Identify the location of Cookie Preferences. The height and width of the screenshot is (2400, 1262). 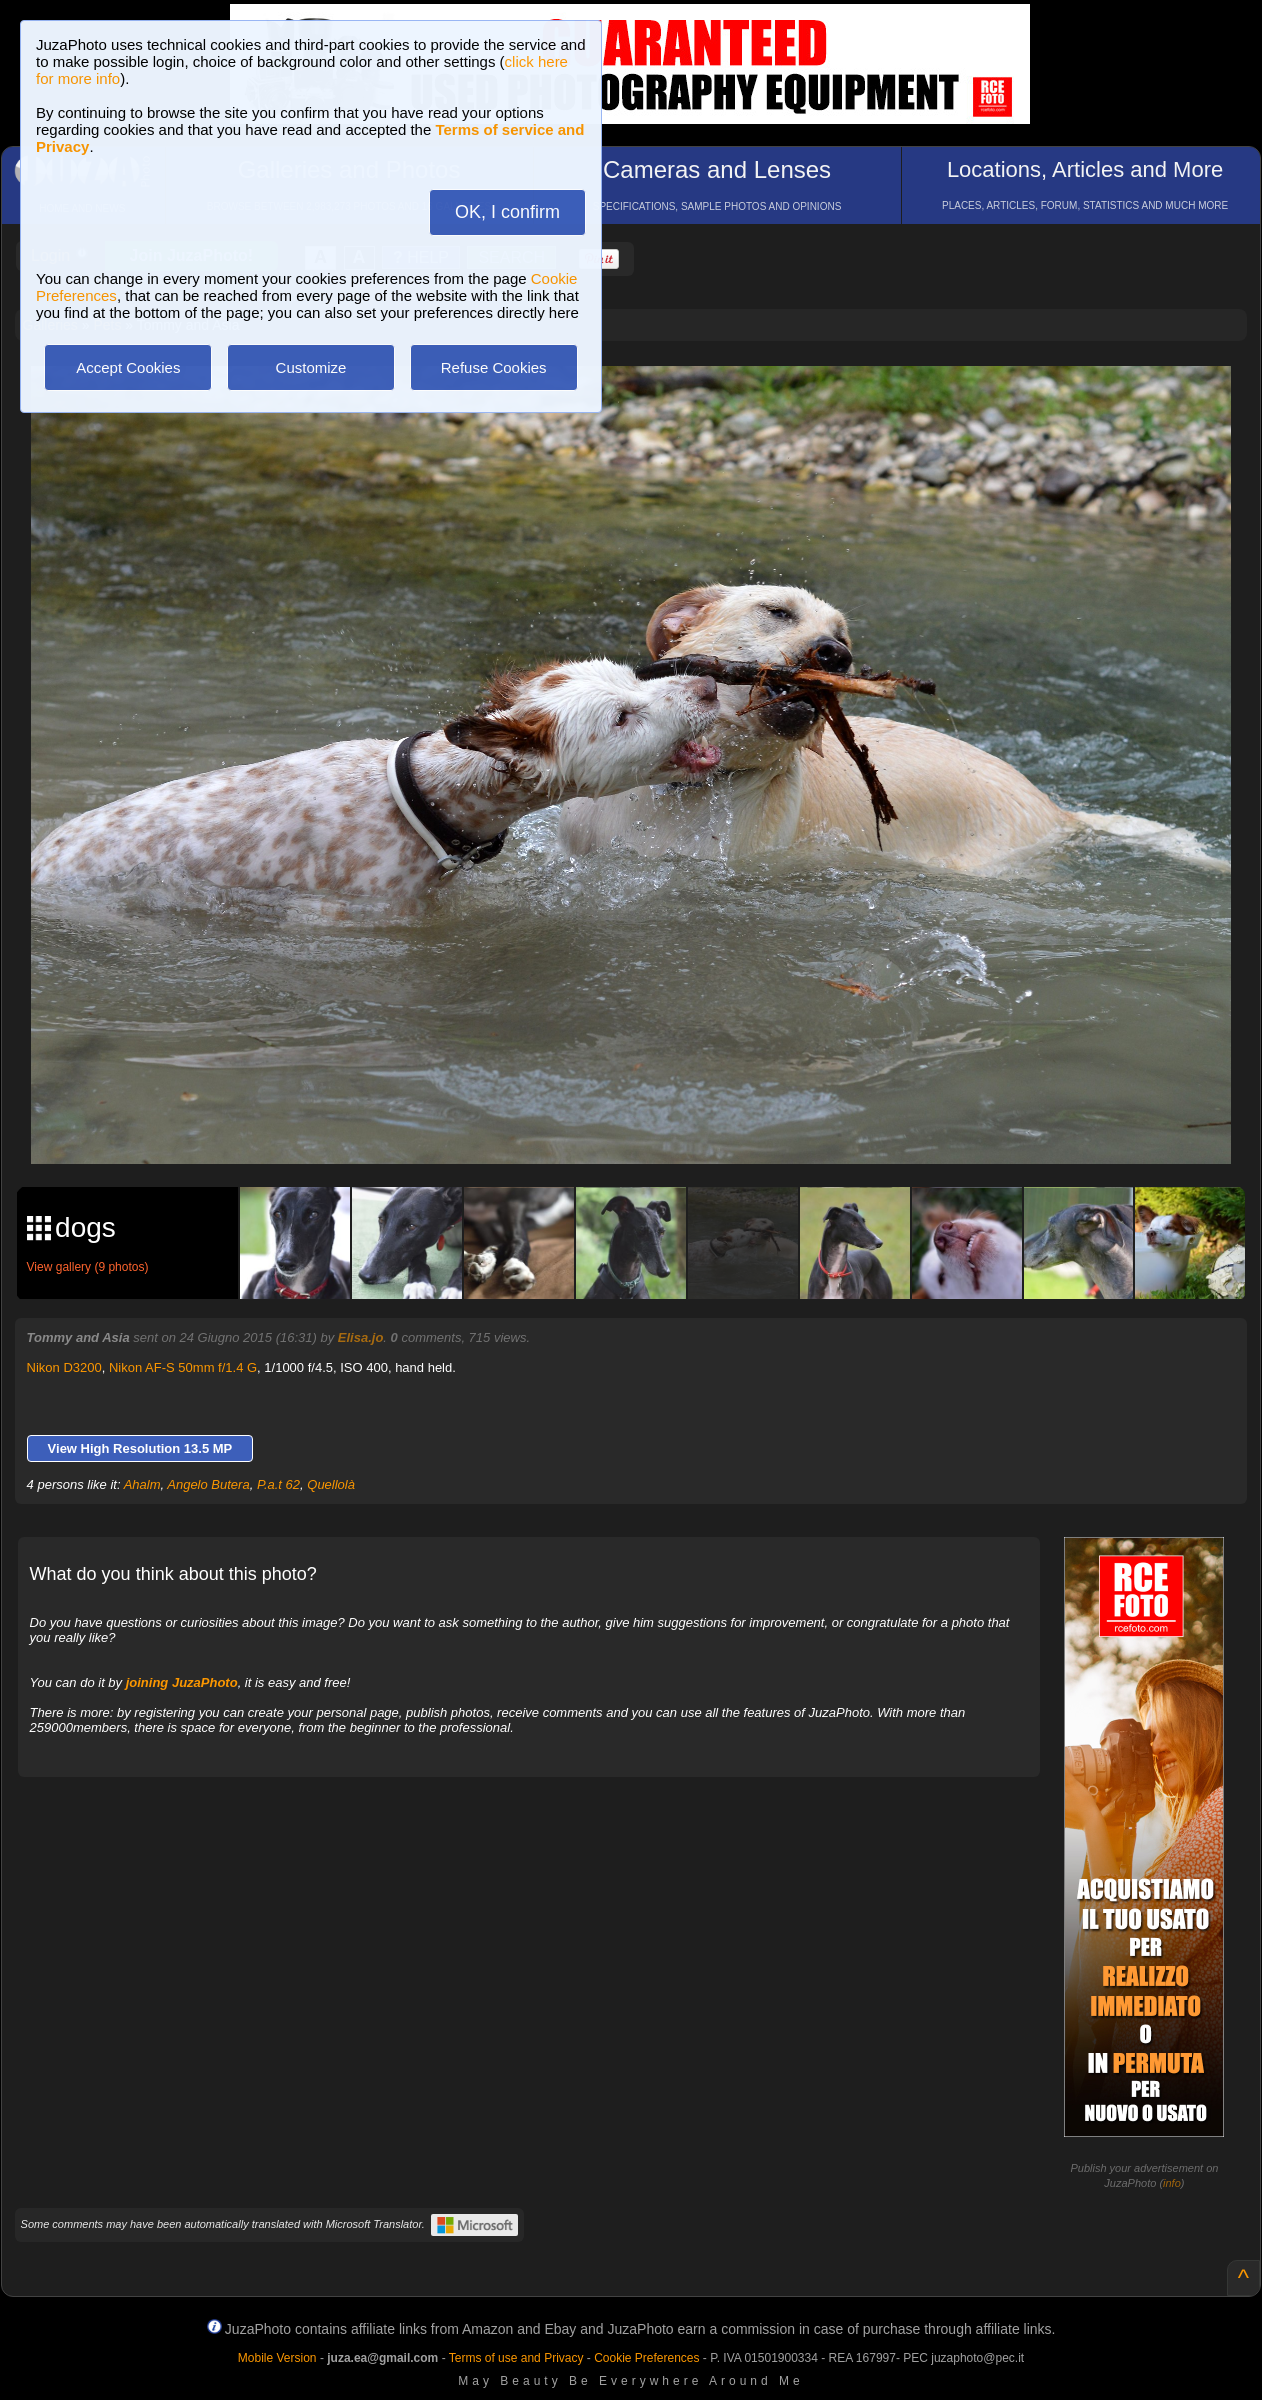
(646, 2358).